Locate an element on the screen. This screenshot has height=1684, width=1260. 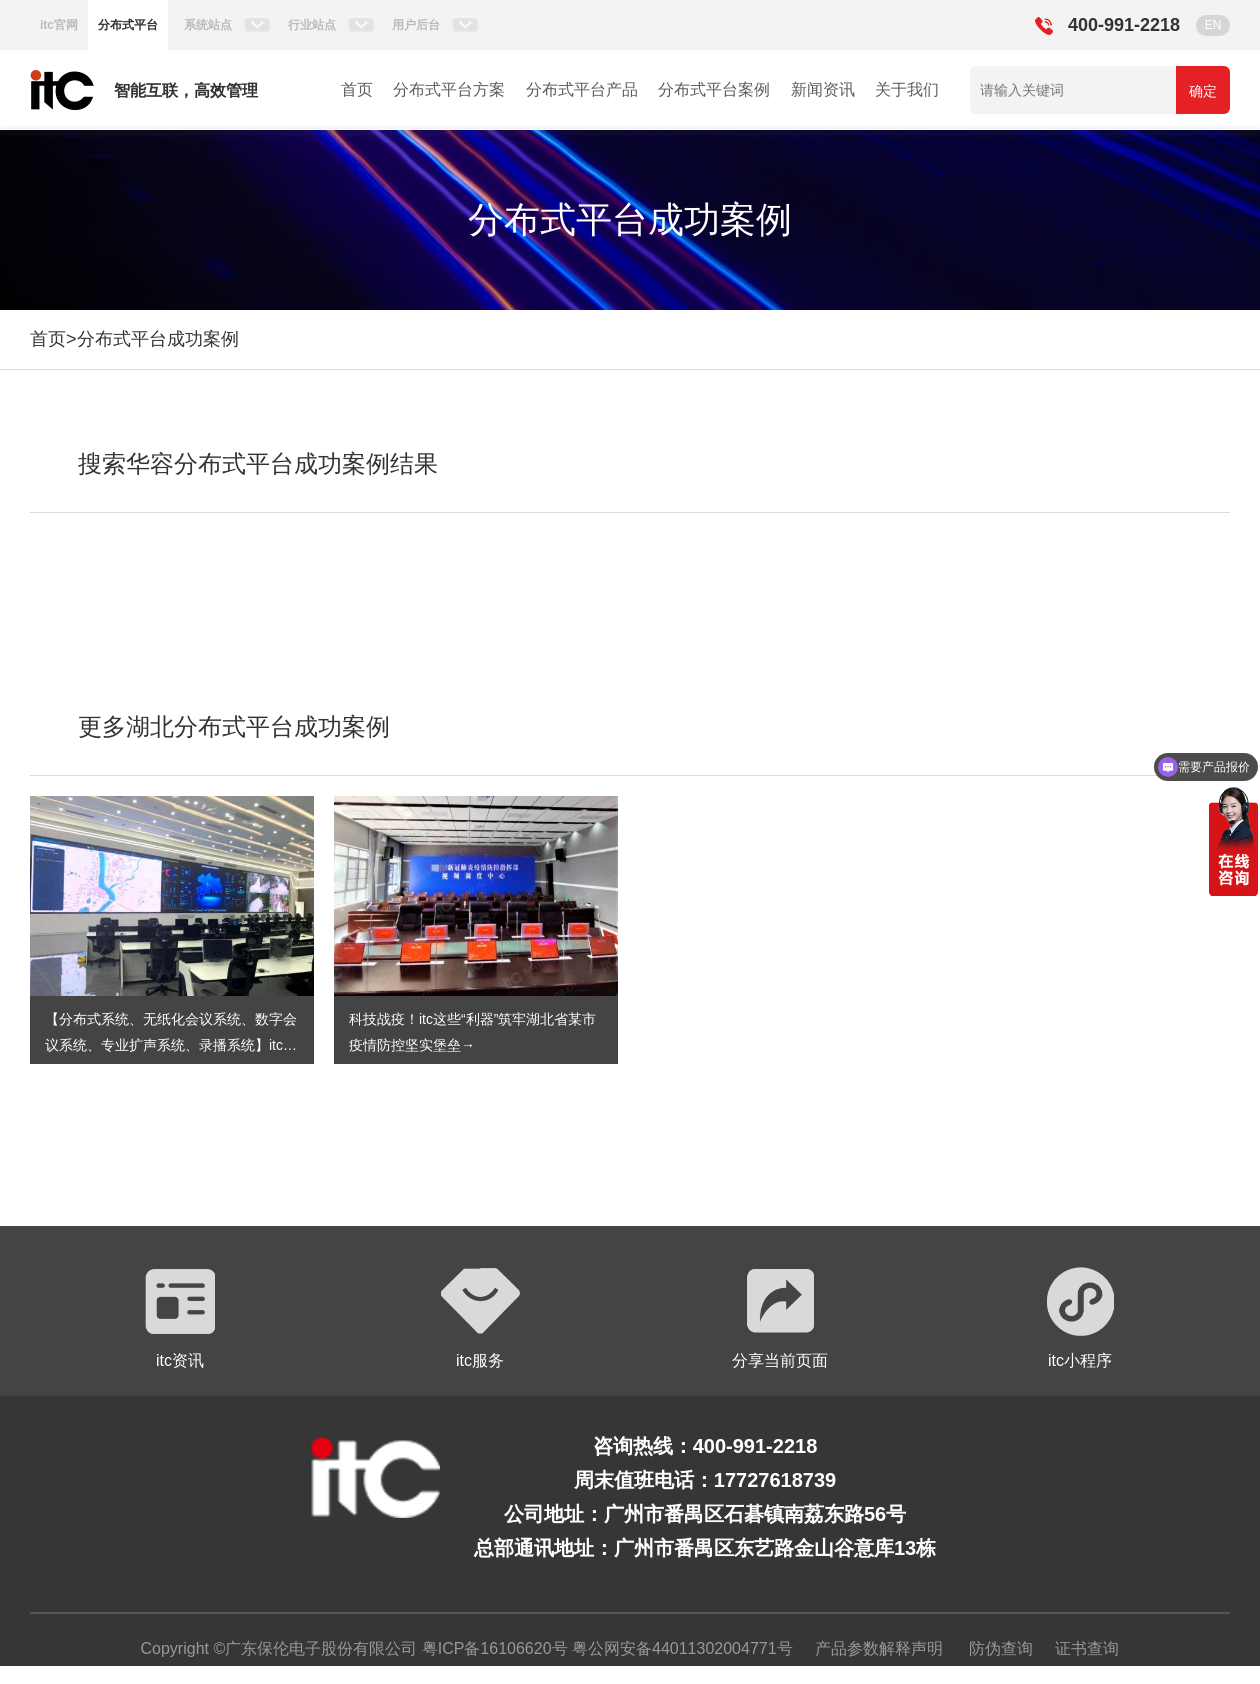
分布式平台案例 is located at coordinates (714, 89).